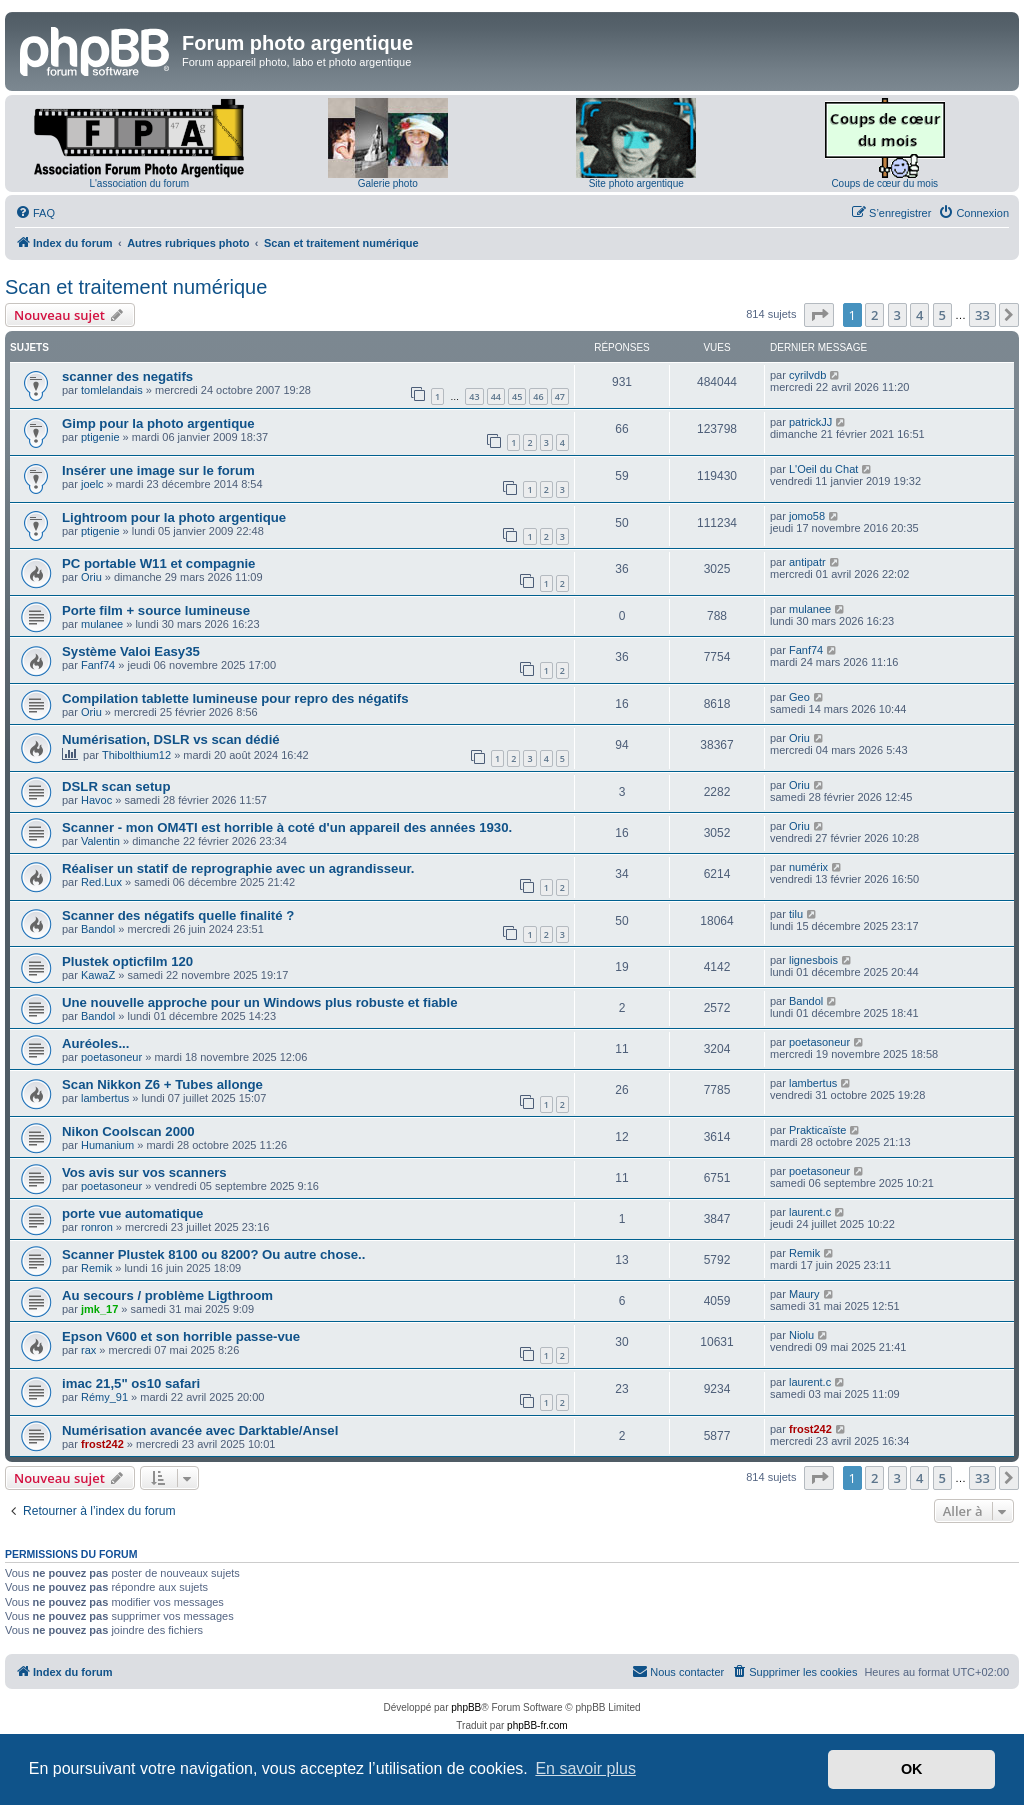  What do you see at coordinates (167, 1295) in the screenshot?
I see `Au secours / problème Ligthroom` at bounding box center [167, 1295].